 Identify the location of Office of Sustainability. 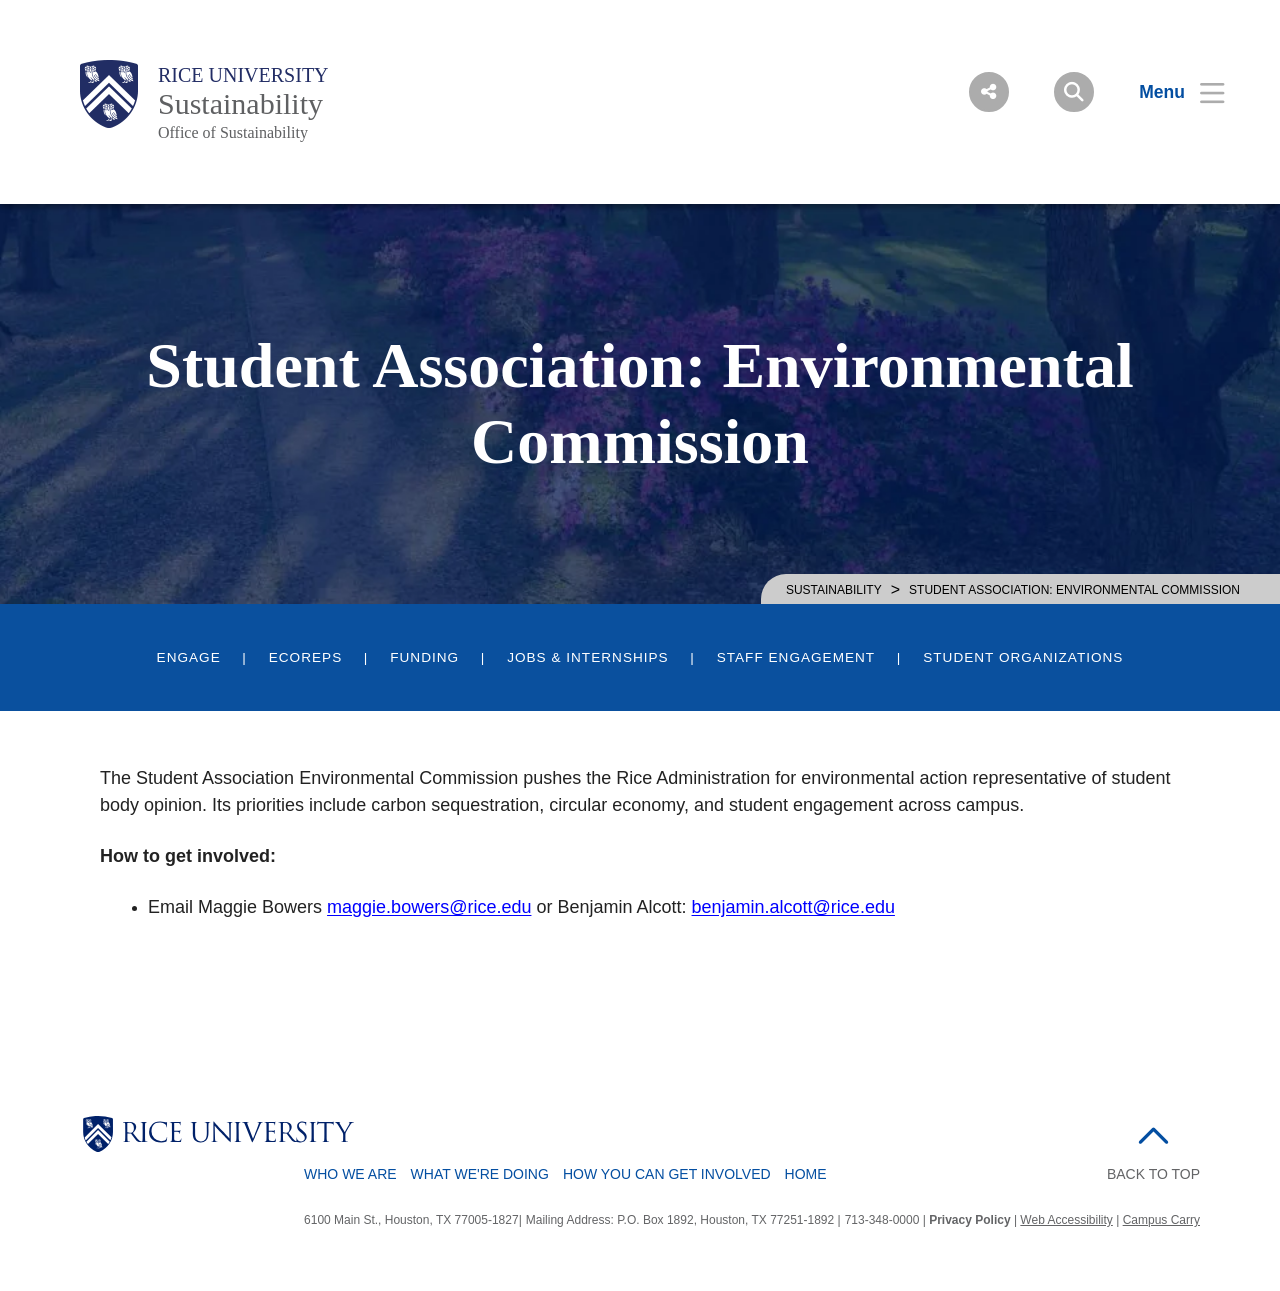
(233, 132).